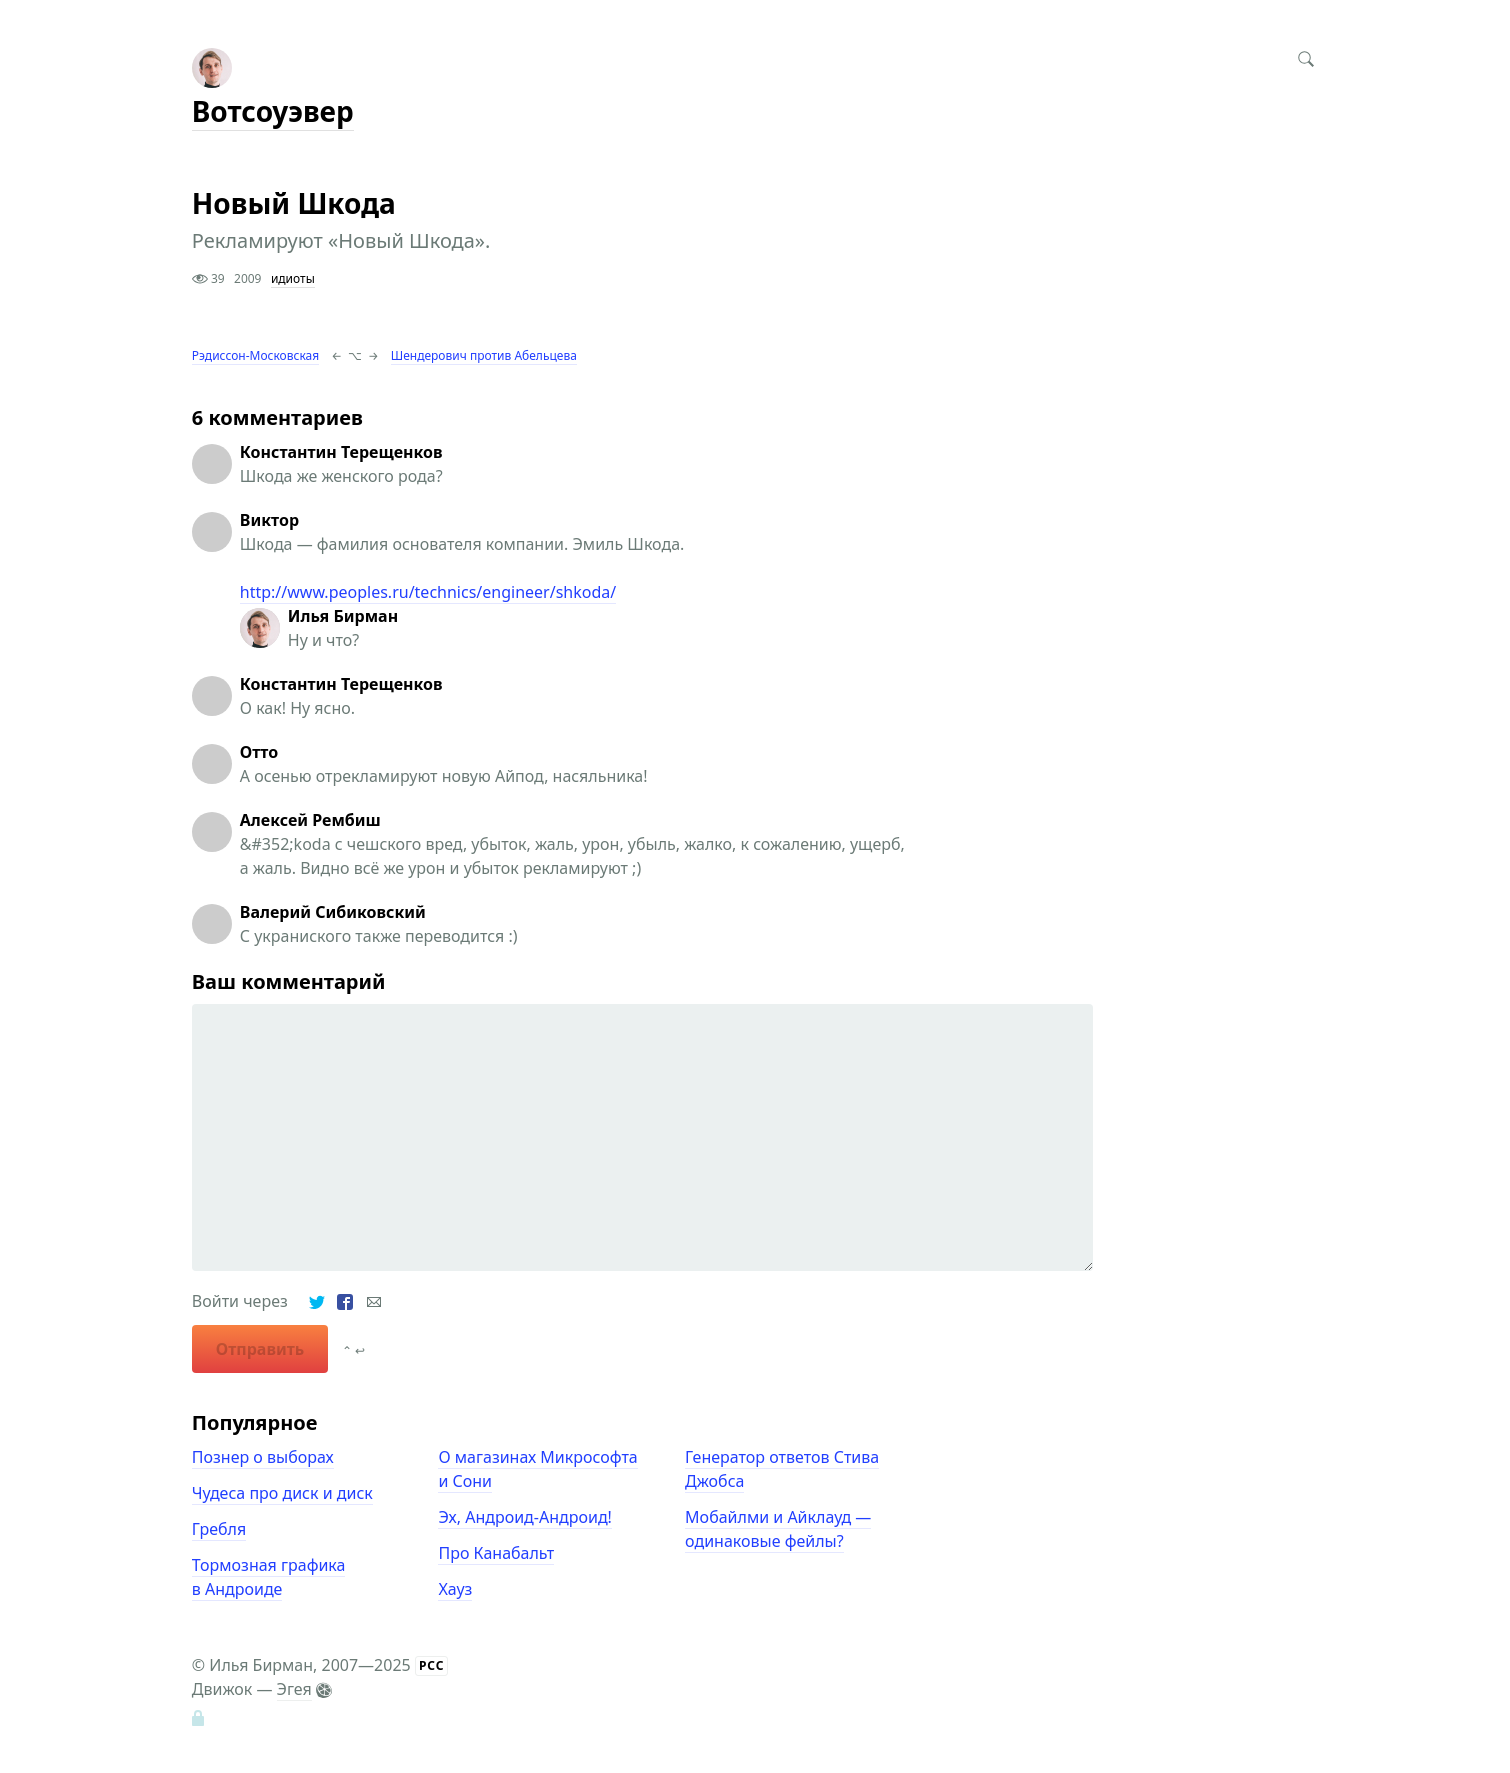 This screenshot has height=1773, width=1510. What do you see at coordinates (496, 1553) in the screenshot?
I see `Про Канабальт` at bounding box center [496, 1553].